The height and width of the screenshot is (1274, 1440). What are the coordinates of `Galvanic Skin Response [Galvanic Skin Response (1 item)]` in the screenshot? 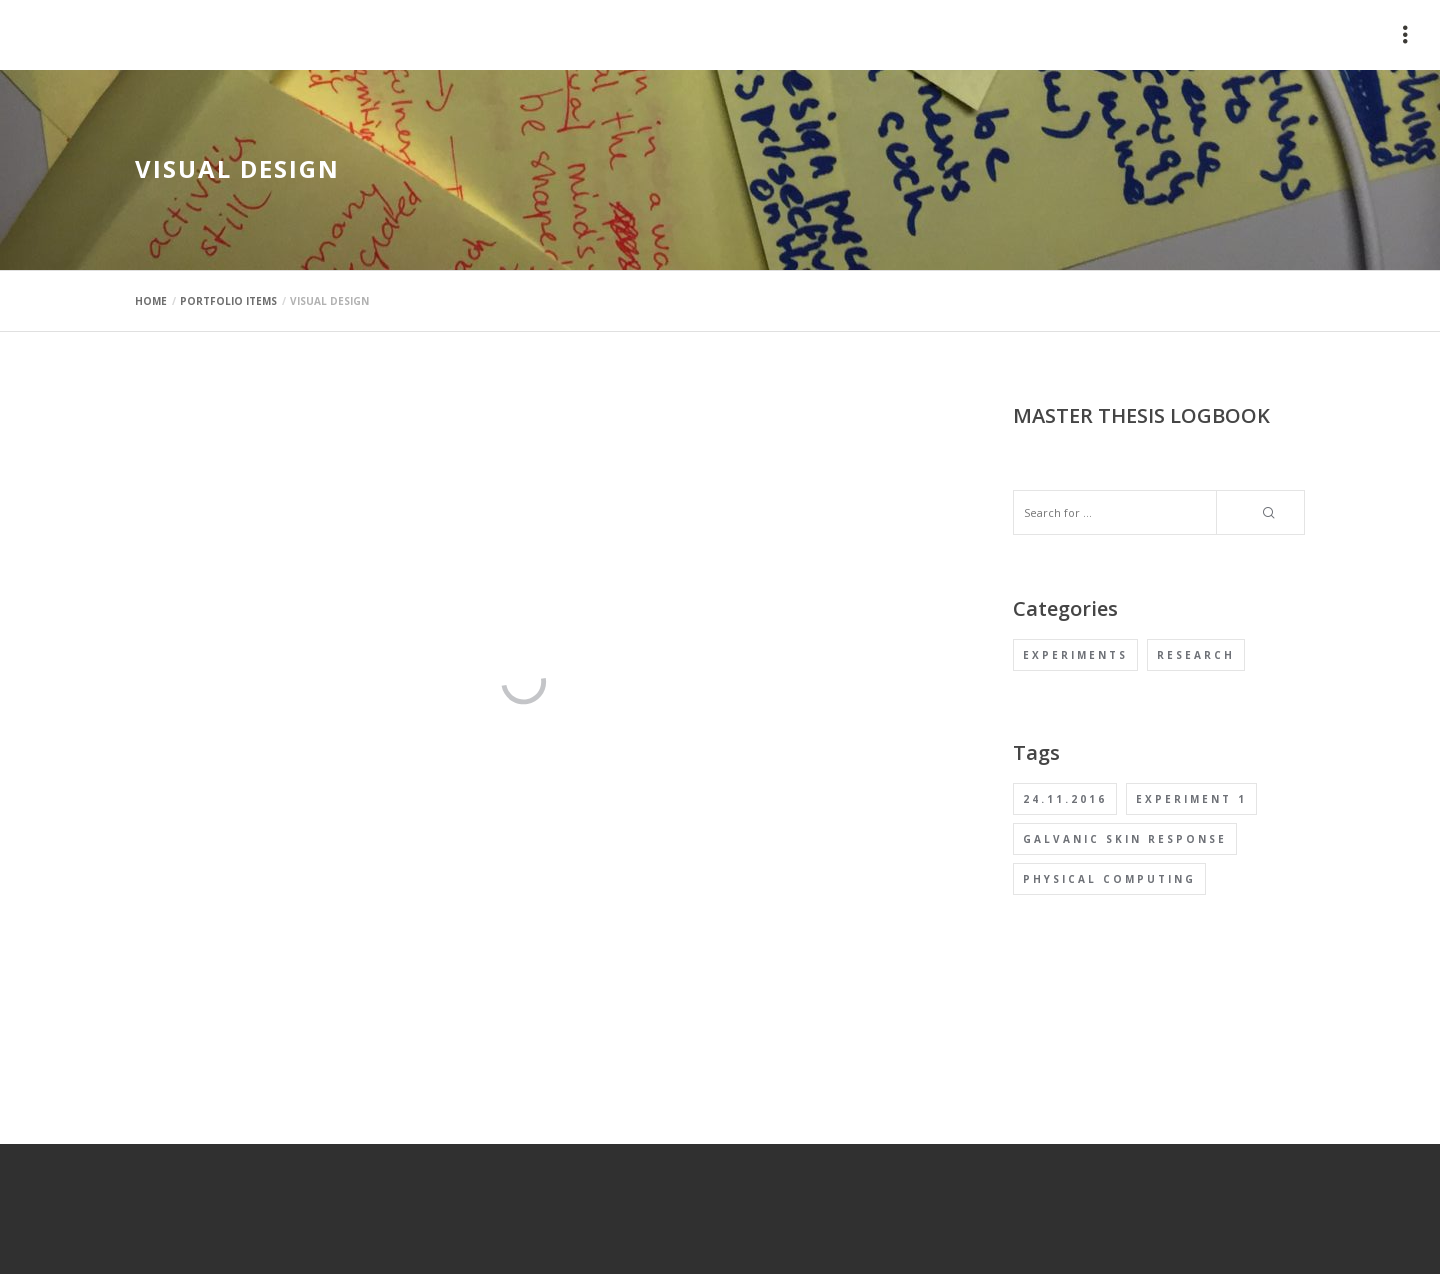 It's located at (1125, 839).